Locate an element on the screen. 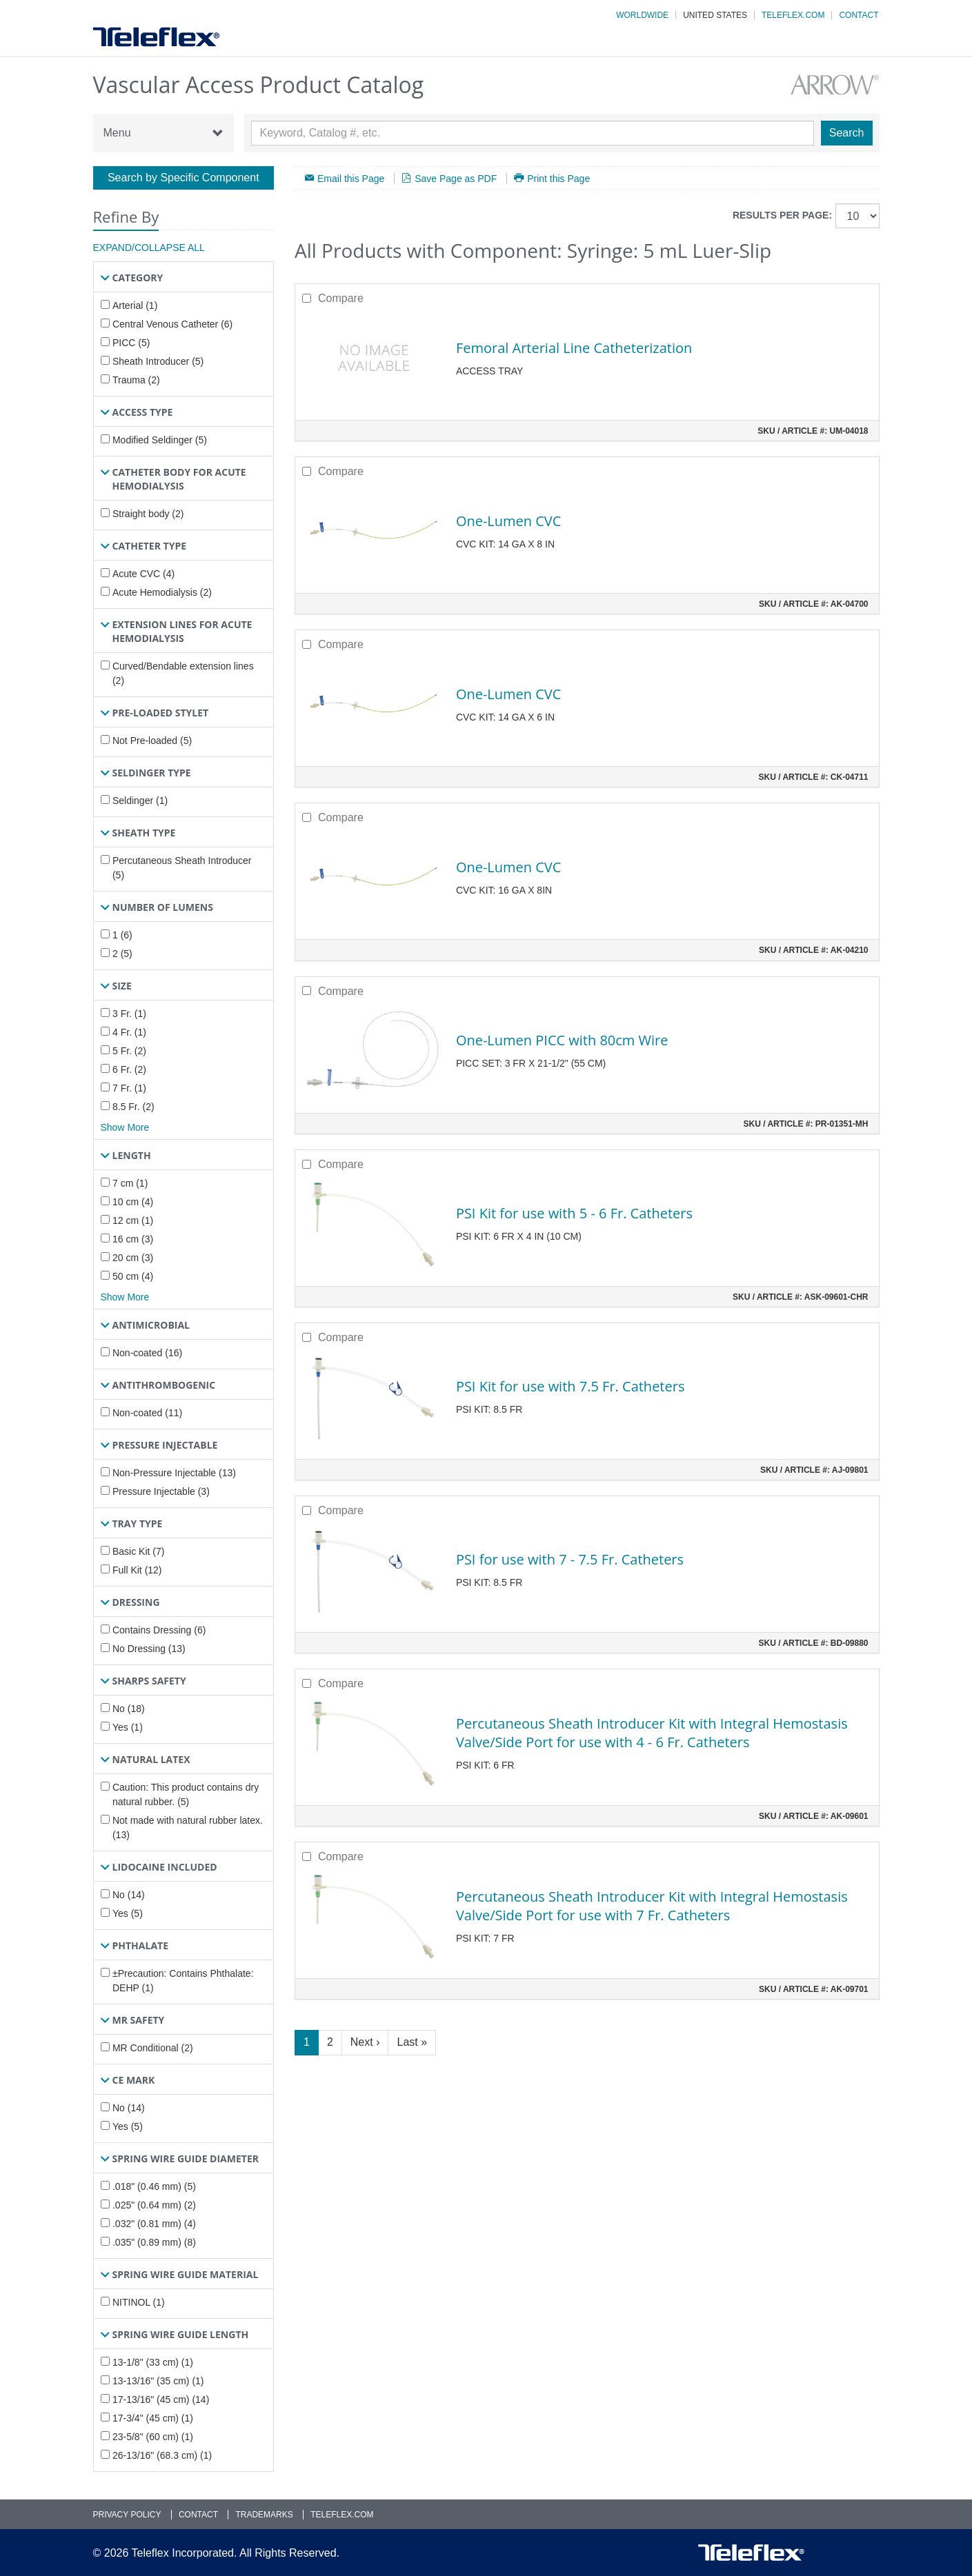  ±Precaution: Contains Phthalate: DEHP (1) is located at coordinates (183, 1980).